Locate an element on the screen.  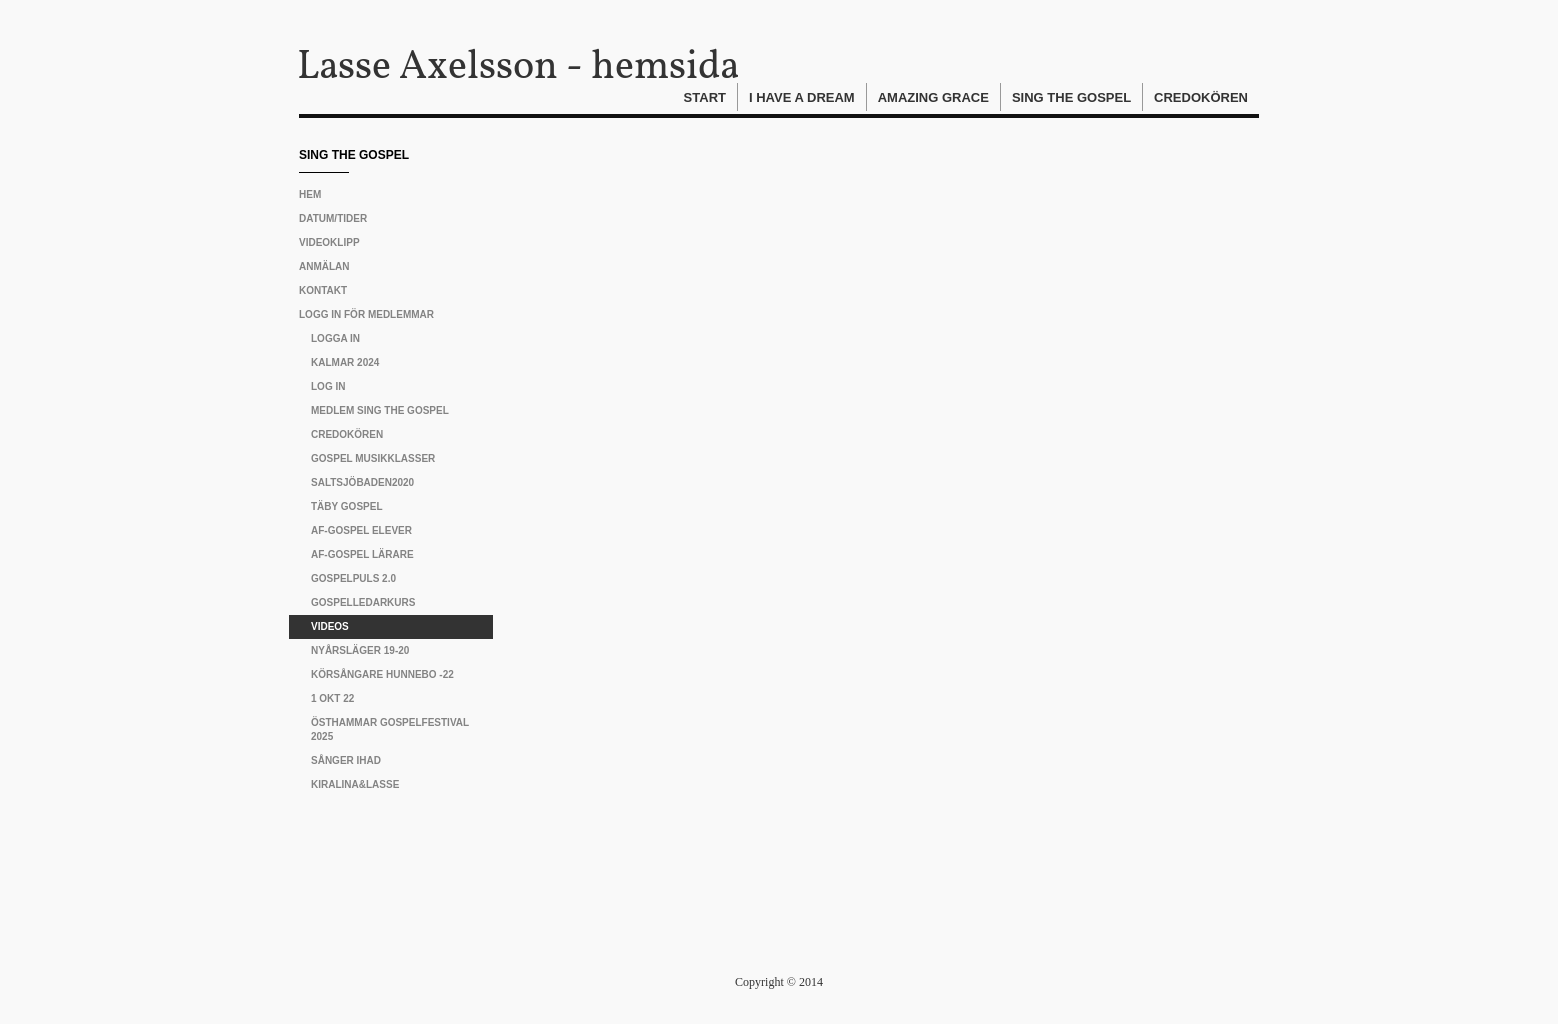
Gospelpuls 2.0 is located at coordinates (353, 578).